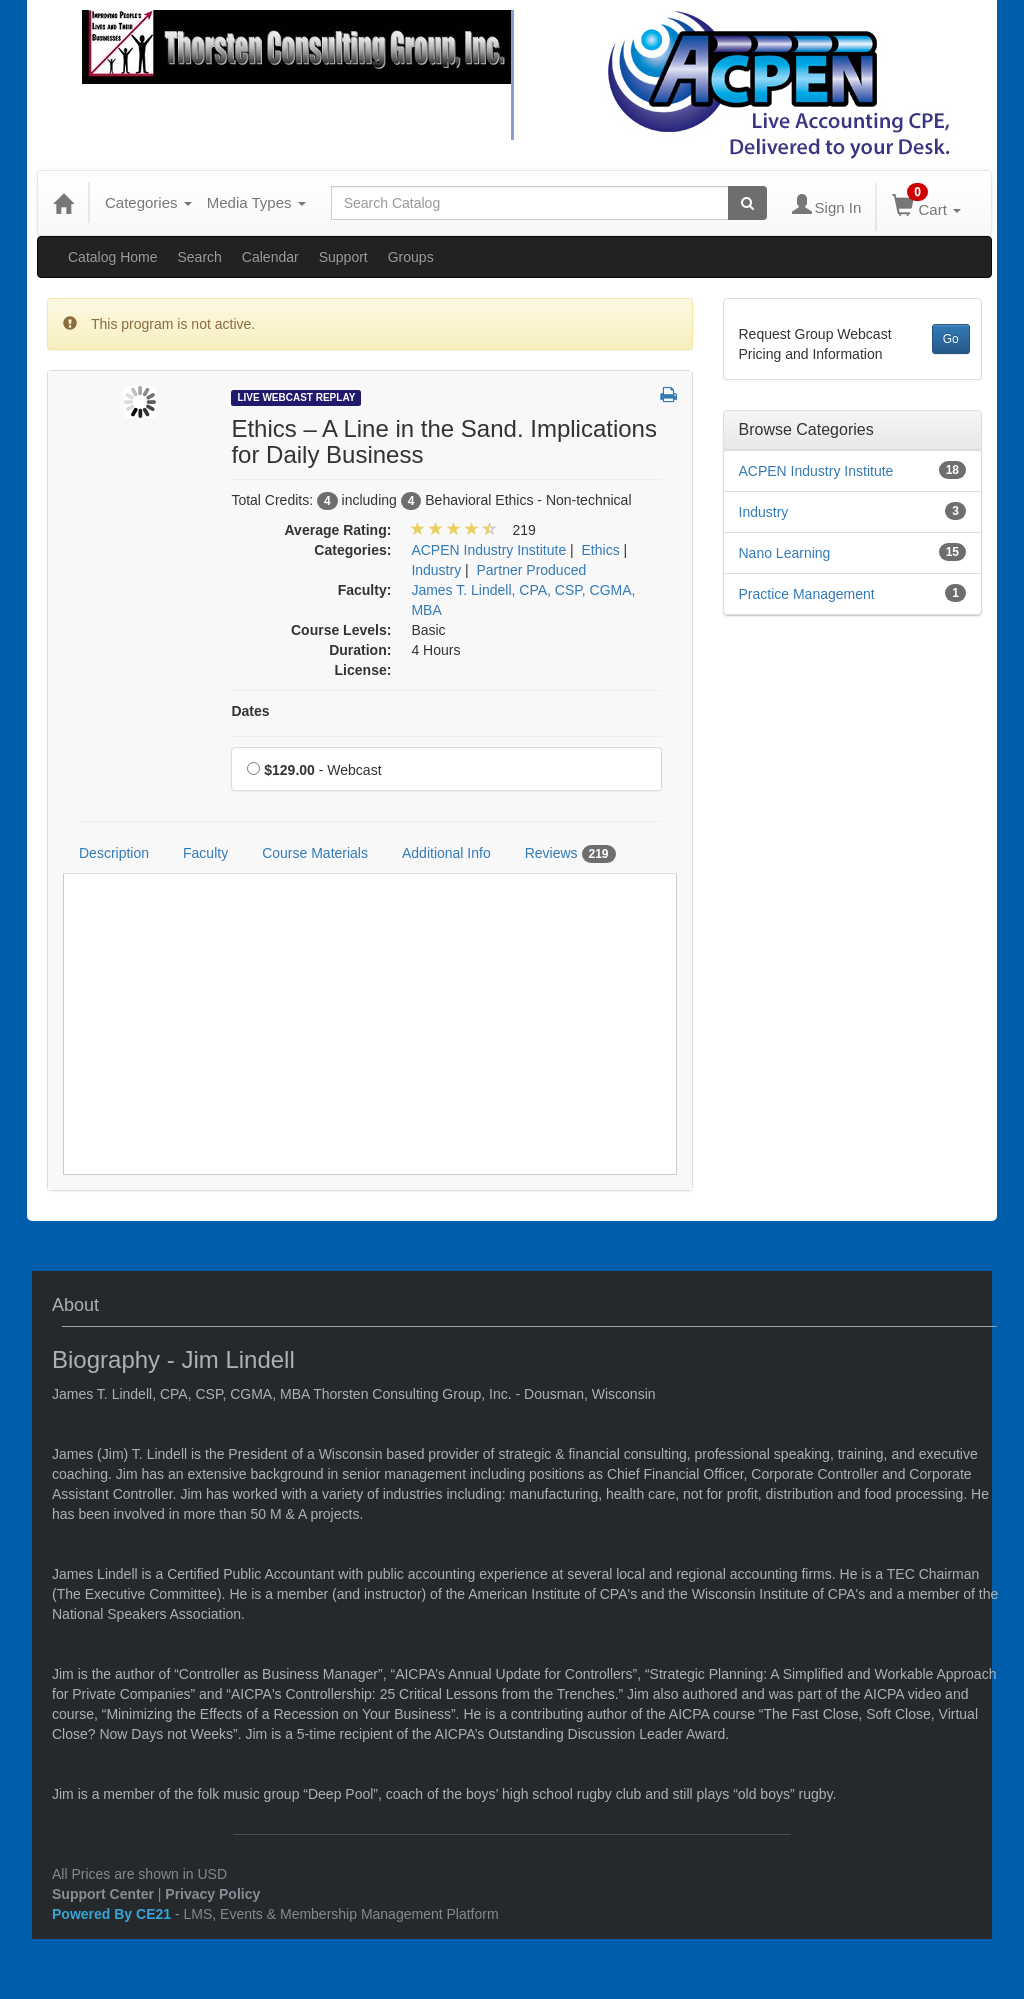 The image size is (1024, 1999). Describe the element at coordinates (668, 396) in the screenshot. I see `[button]` at that location.